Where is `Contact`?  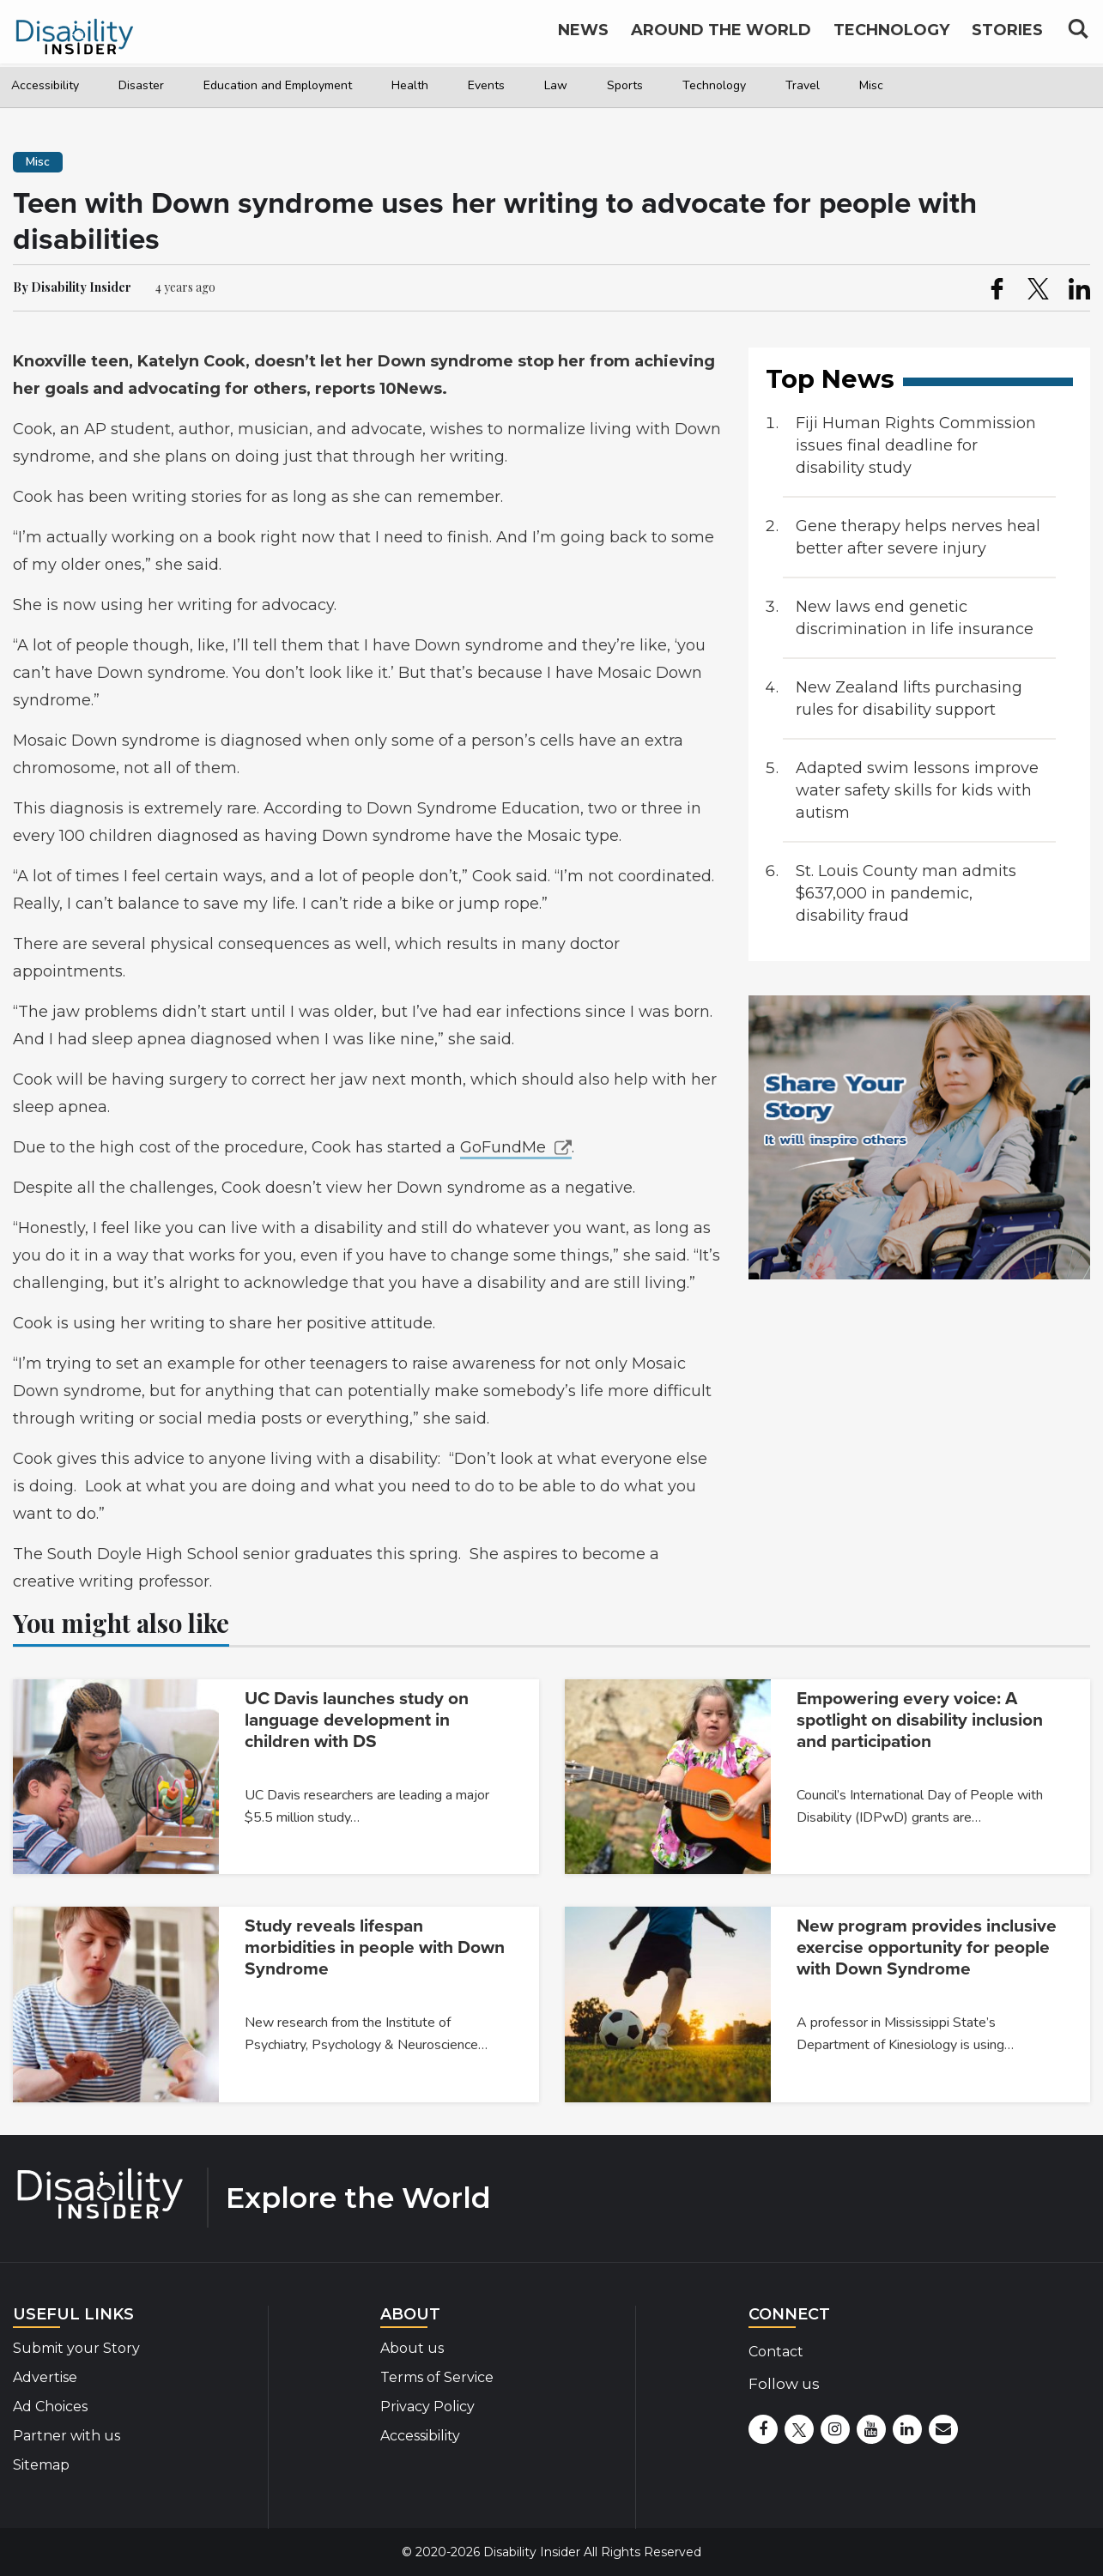
Contact is located at coordinates (775, 2351).